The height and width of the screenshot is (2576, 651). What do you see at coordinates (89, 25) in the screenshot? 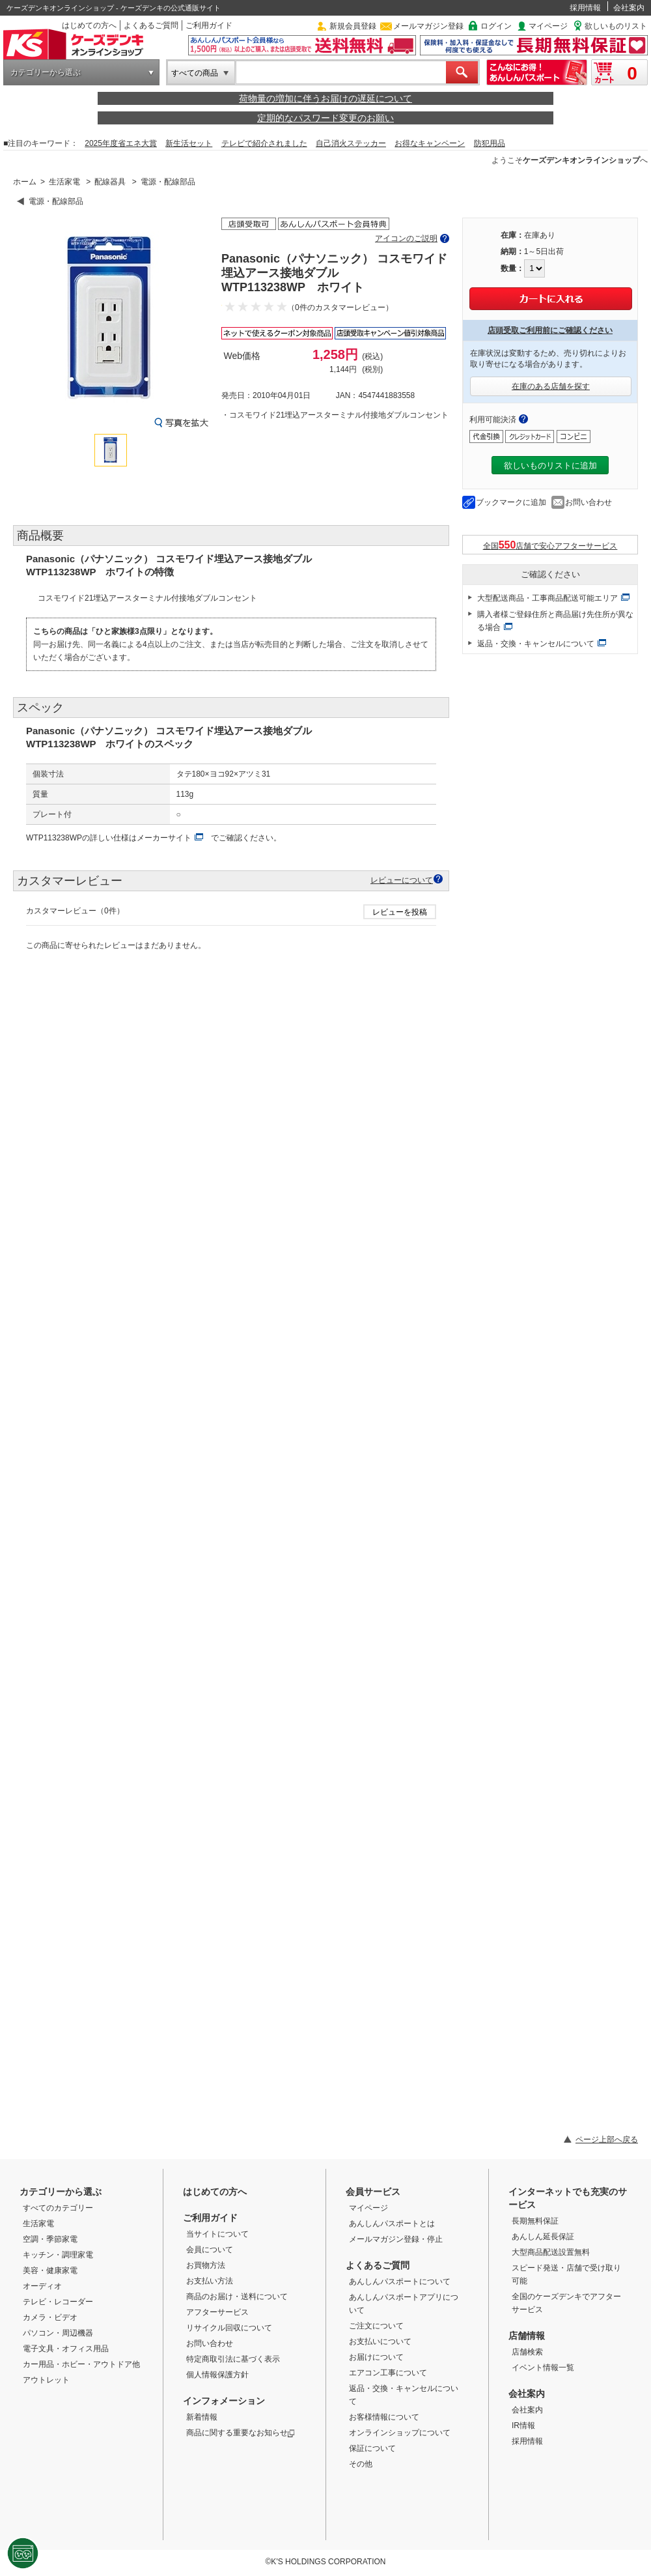
I see `はじめての方へ` at bounding box center [89, 25].